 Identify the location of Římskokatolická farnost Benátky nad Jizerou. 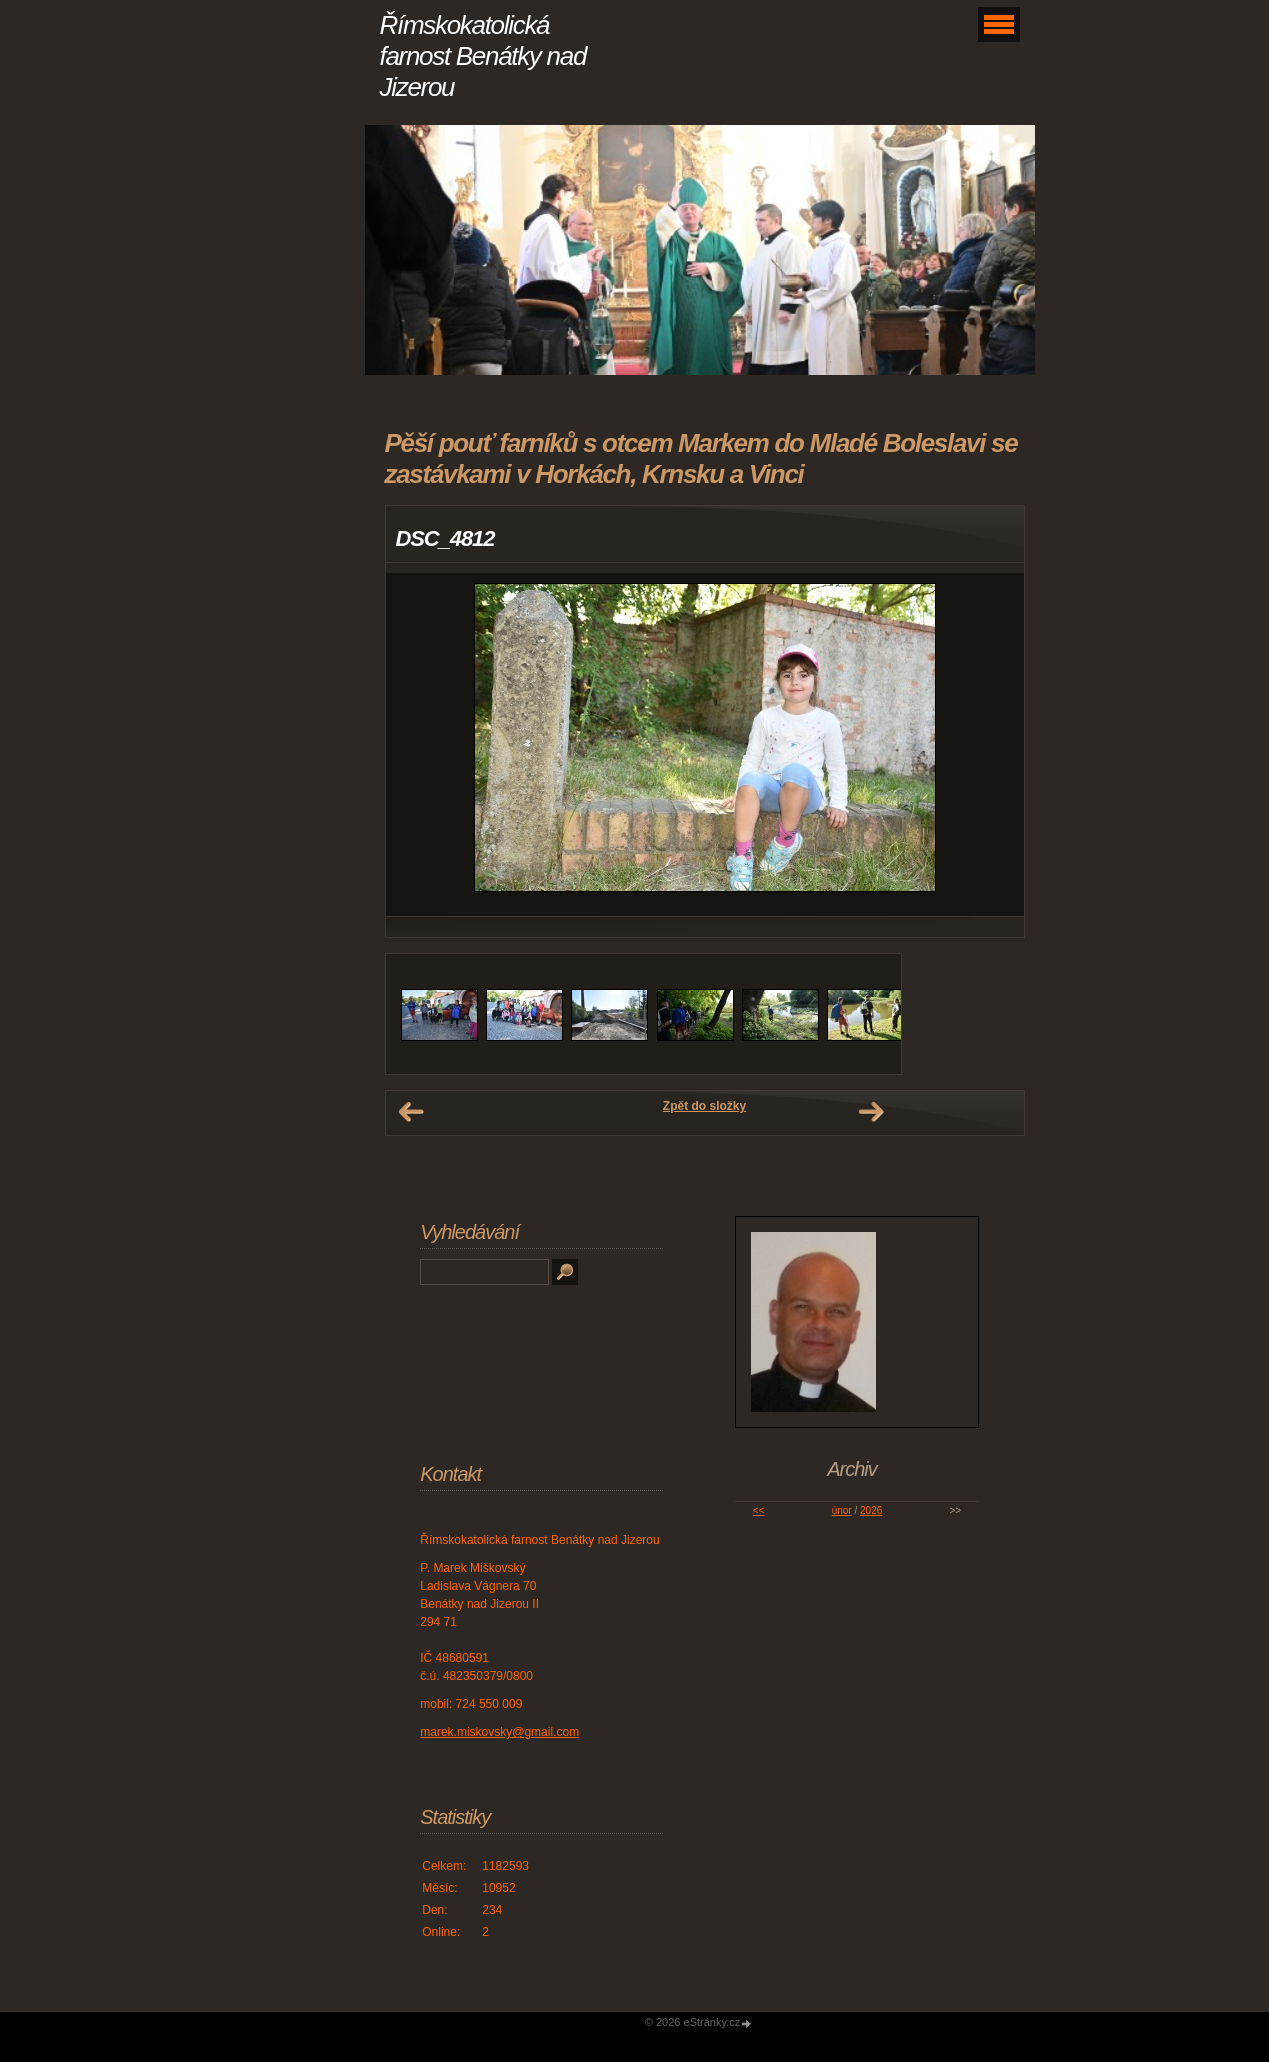
(483, 56).